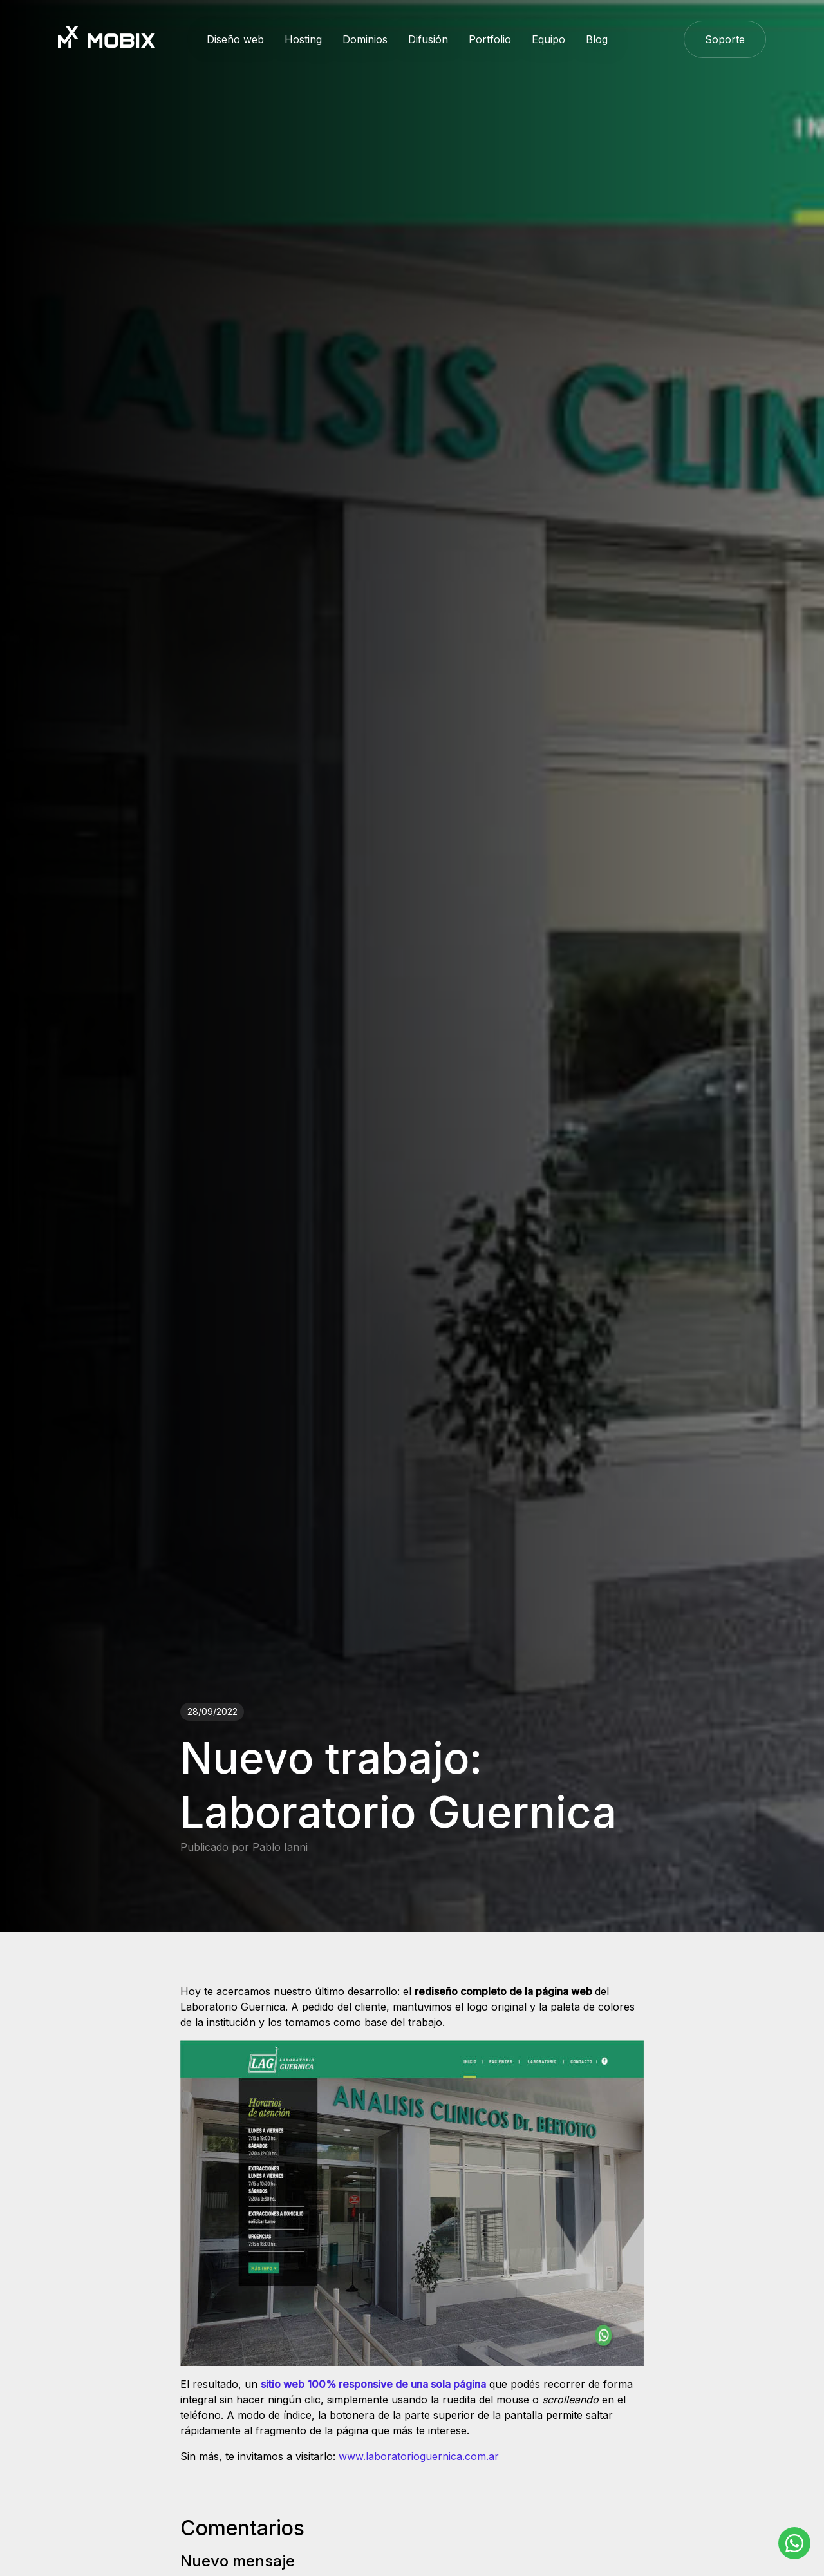  Describe the element at coordinates (725, 39) in the screenshot. I see `Soporte` at that location.